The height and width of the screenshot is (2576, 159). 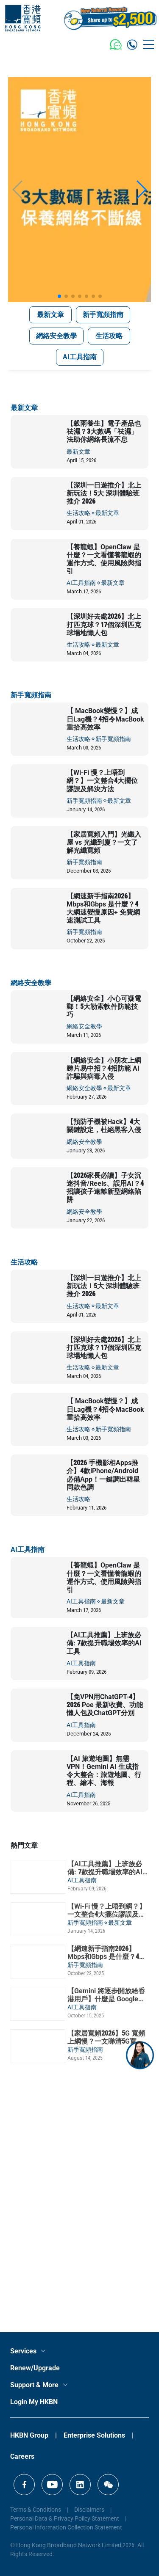 I want to click on Personal Information Collection Statement, so click(x=66, y=2527).